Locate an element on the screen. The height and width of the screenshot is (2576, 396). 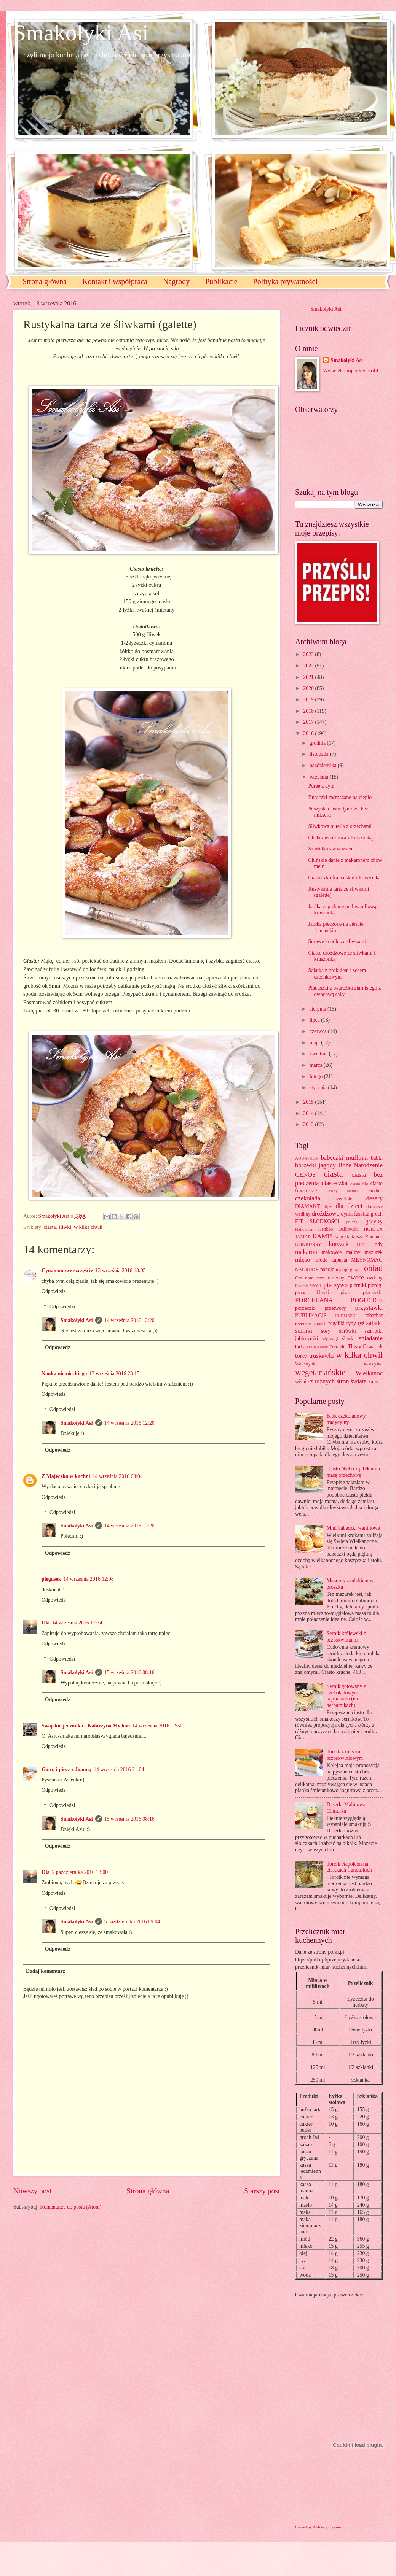
Polityka prywatności is located at coordinates (285, 281).